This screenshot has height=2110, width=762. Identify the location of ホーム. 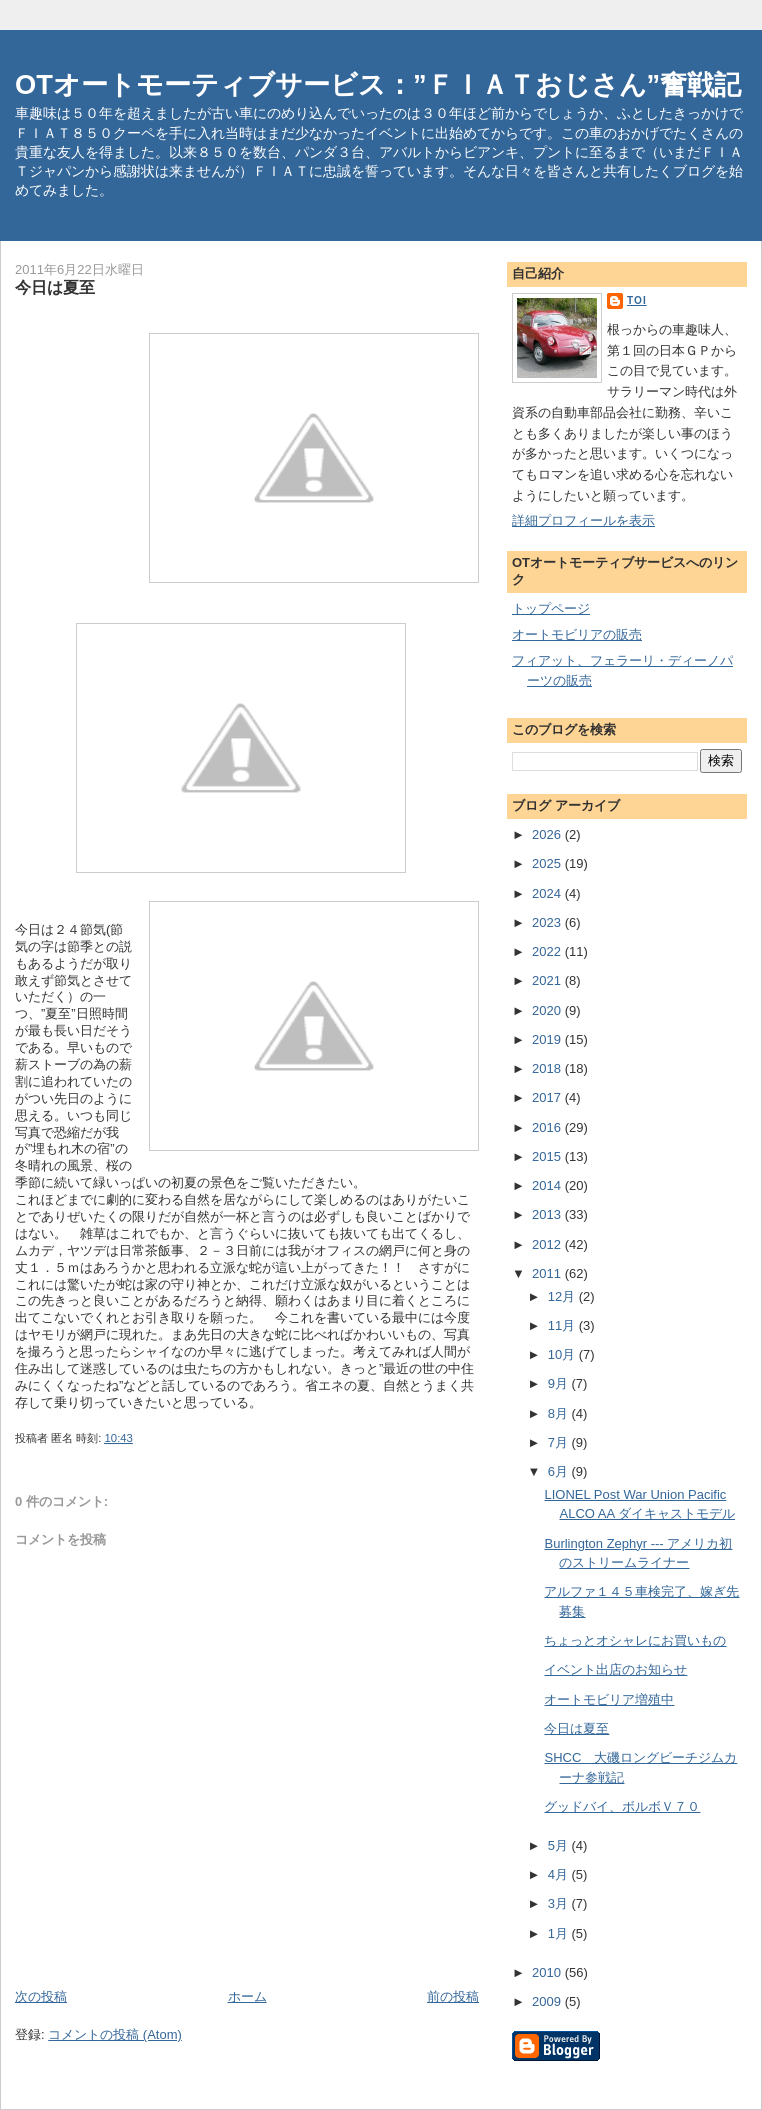
(247, 1996).